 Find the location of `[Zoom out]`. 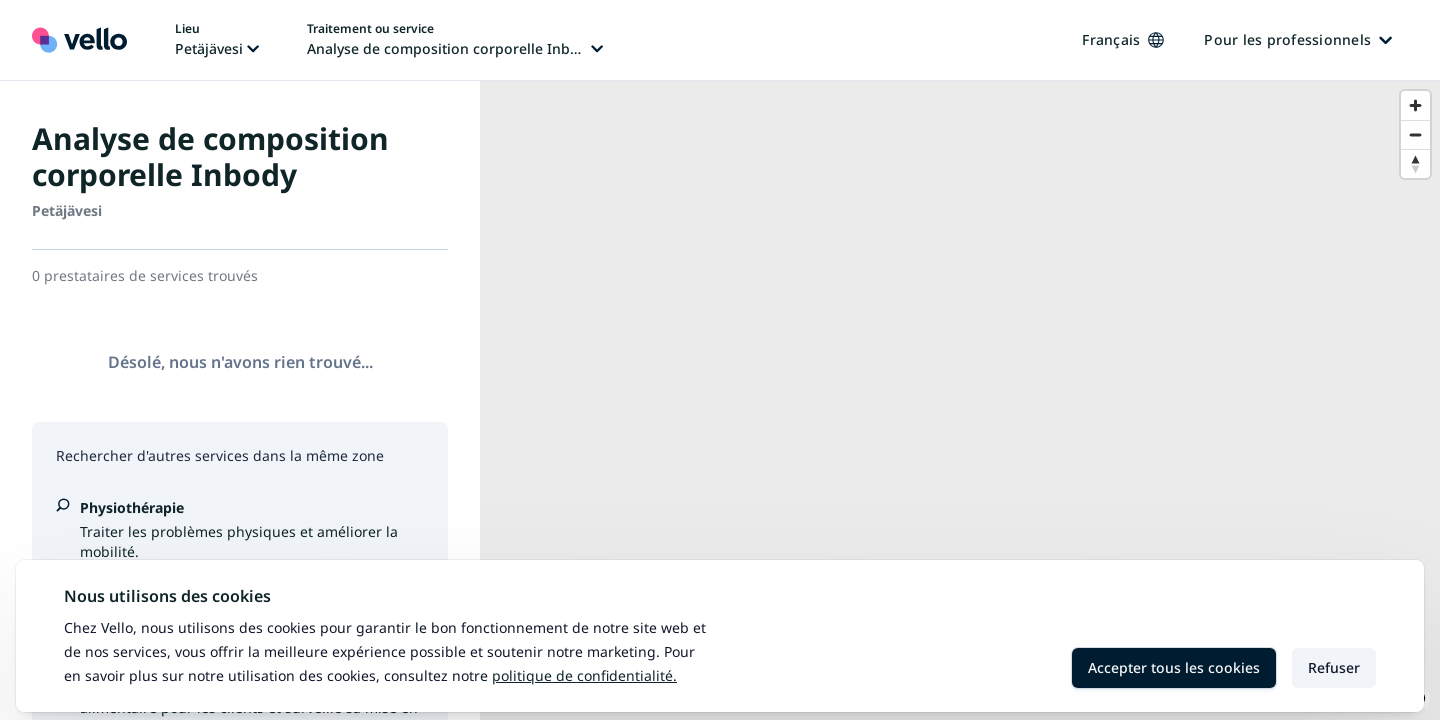

[Zoom out] is located at coordinates (1415, 134).